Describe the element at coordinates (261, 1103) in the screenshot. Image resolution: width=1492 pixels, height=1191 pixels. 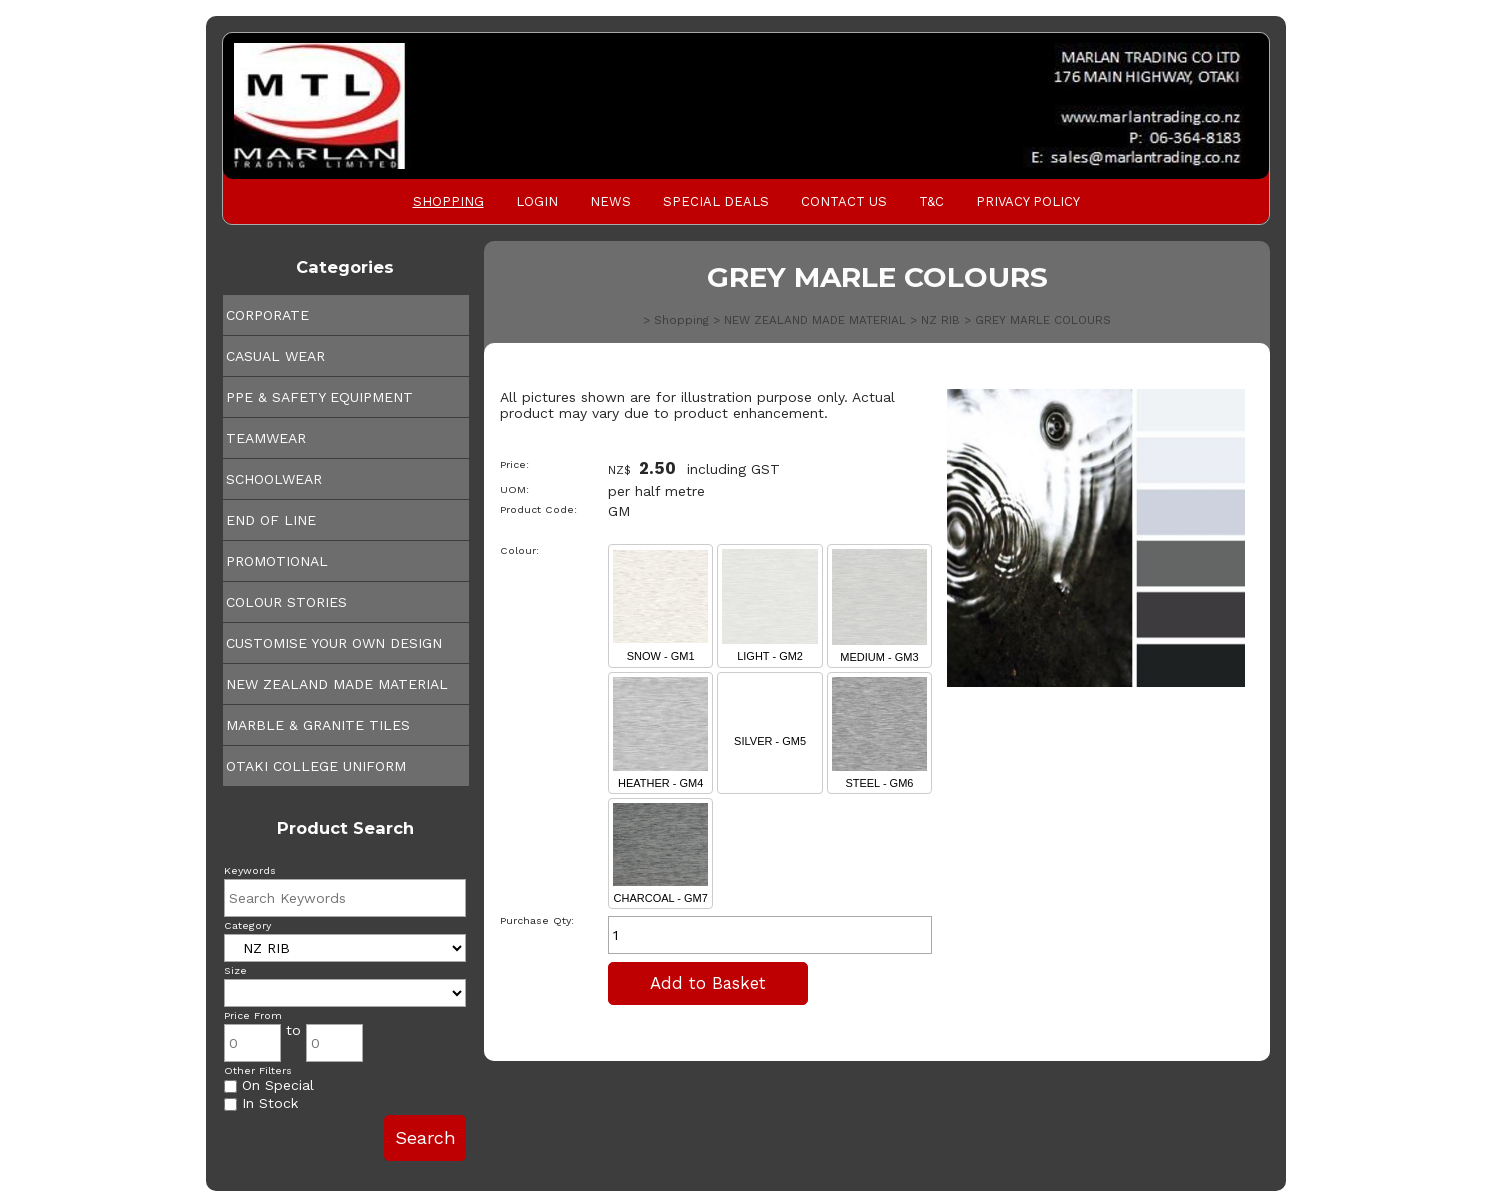
I see `In Stock` at that location.